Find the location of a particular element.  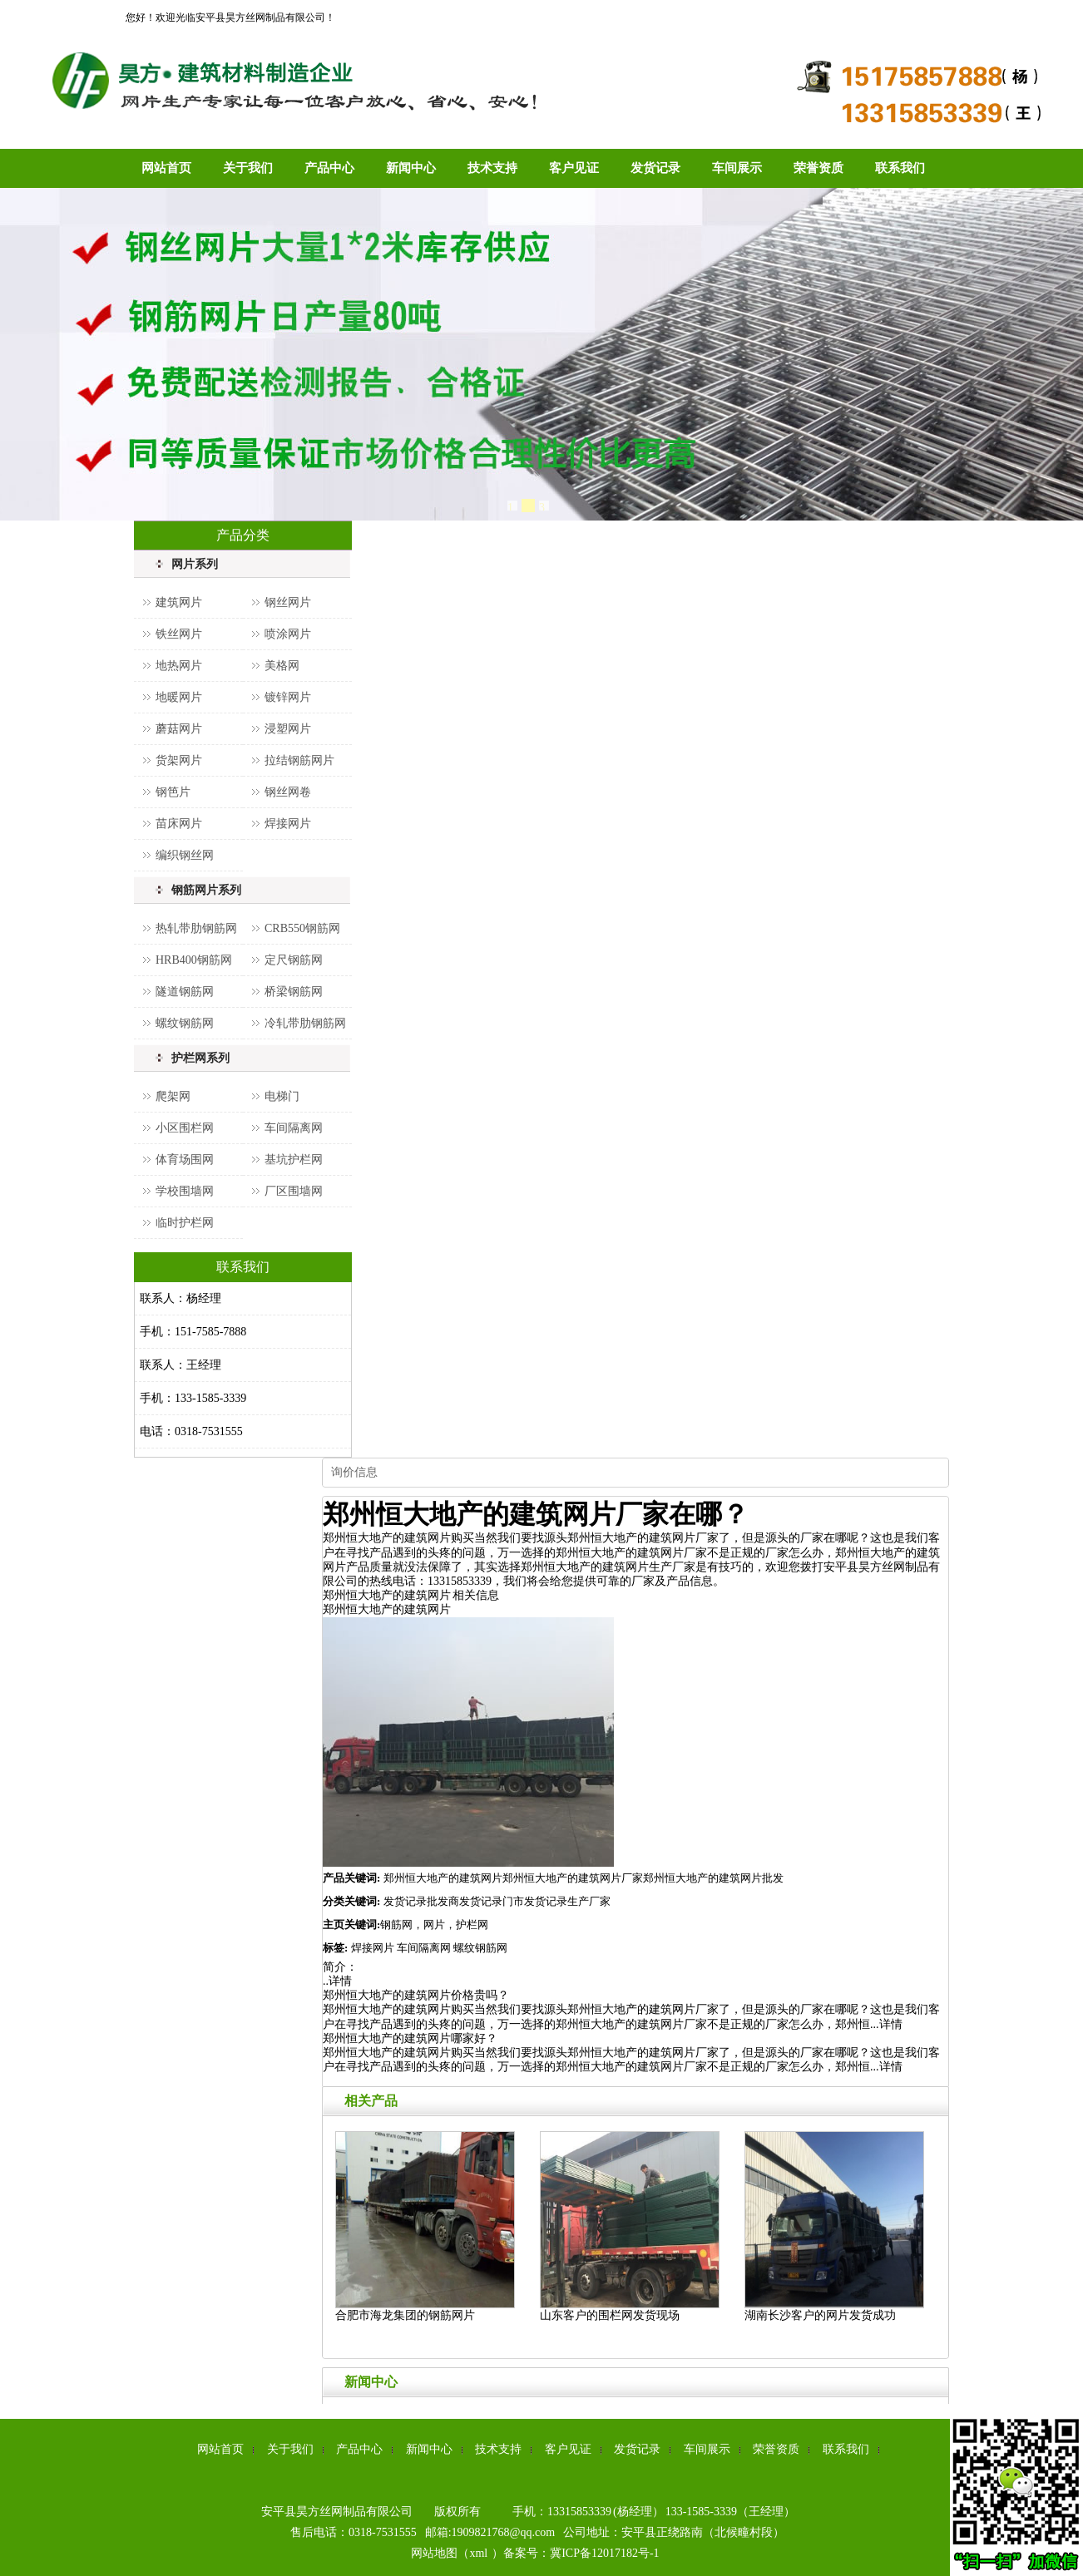

山东客户的围栏网发货现场 is located at coordinates (610, 2315).